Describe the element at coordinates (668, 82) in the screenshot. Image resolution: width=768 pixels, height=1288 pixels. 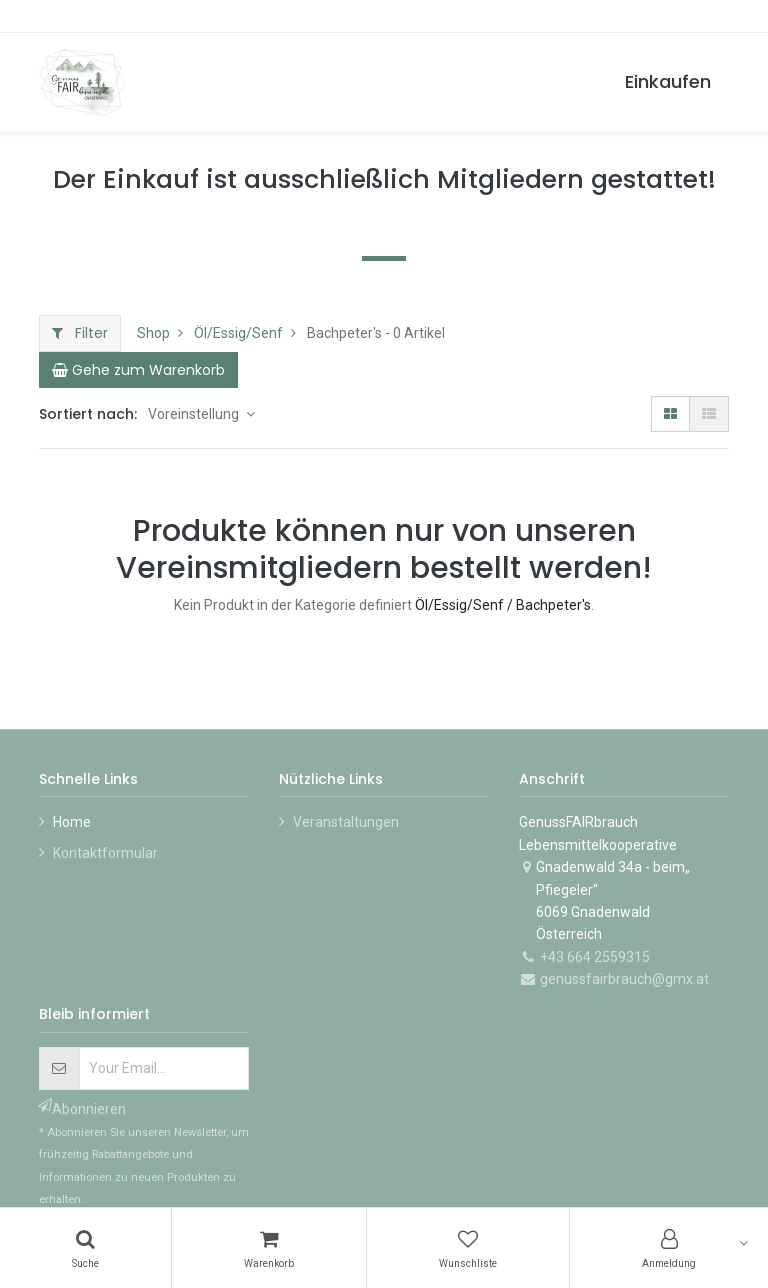
I see `[menuitem]` at that location.